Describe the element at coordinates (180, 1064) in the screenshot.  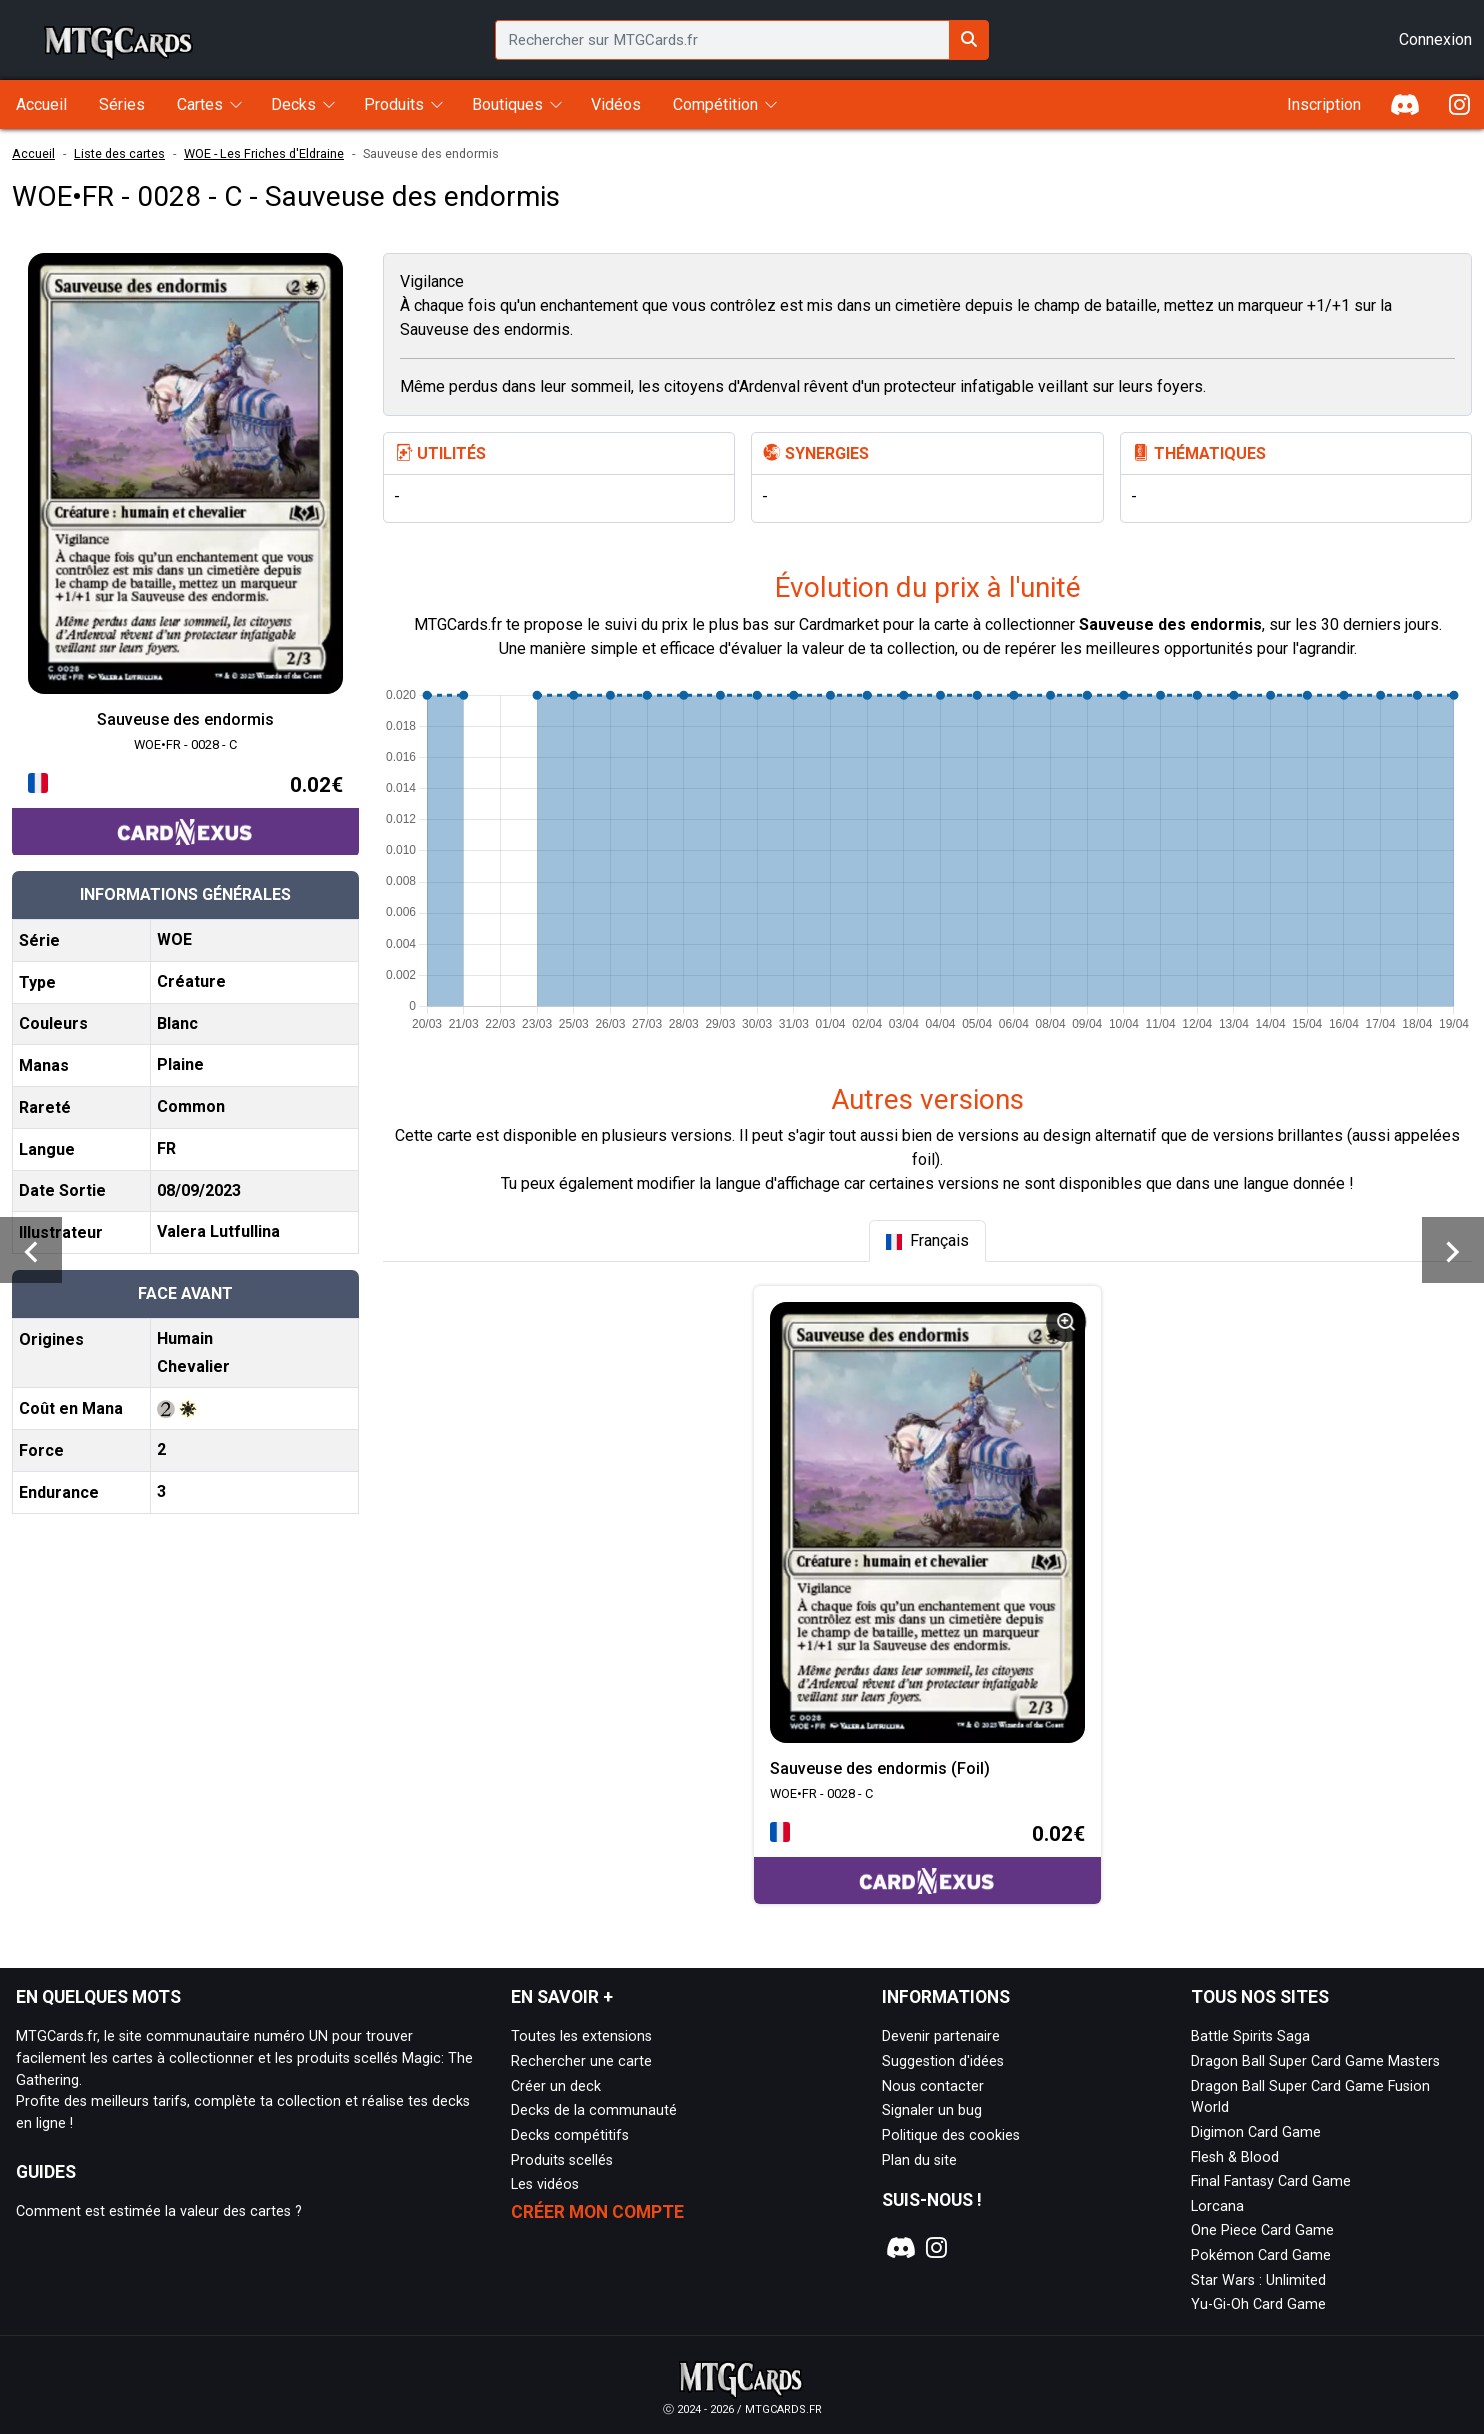
I see `Plaine` at that location.